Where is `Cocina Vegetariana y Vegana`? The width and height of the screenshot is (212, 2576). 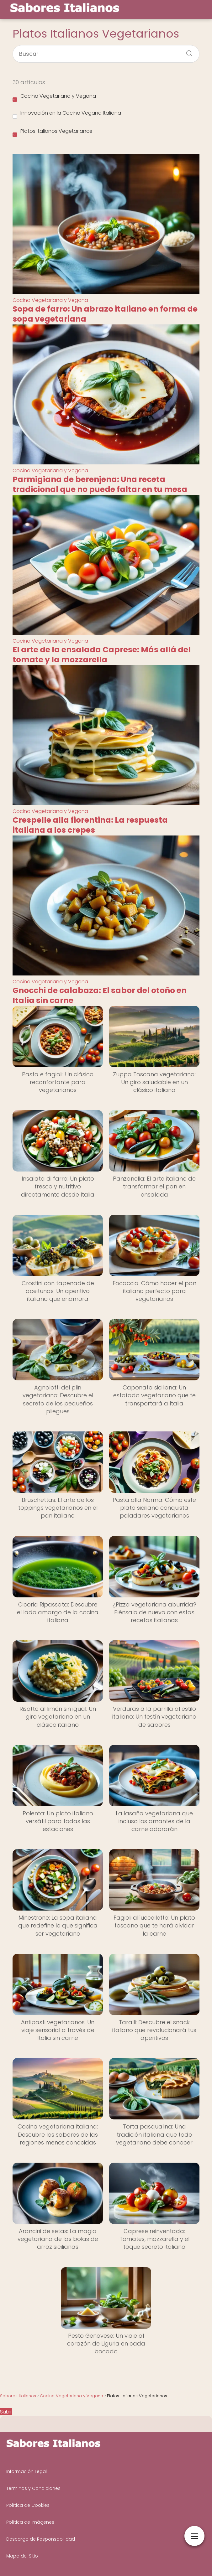 Cocina Vegetariana y Vegana is located at coordinates (54, 97).